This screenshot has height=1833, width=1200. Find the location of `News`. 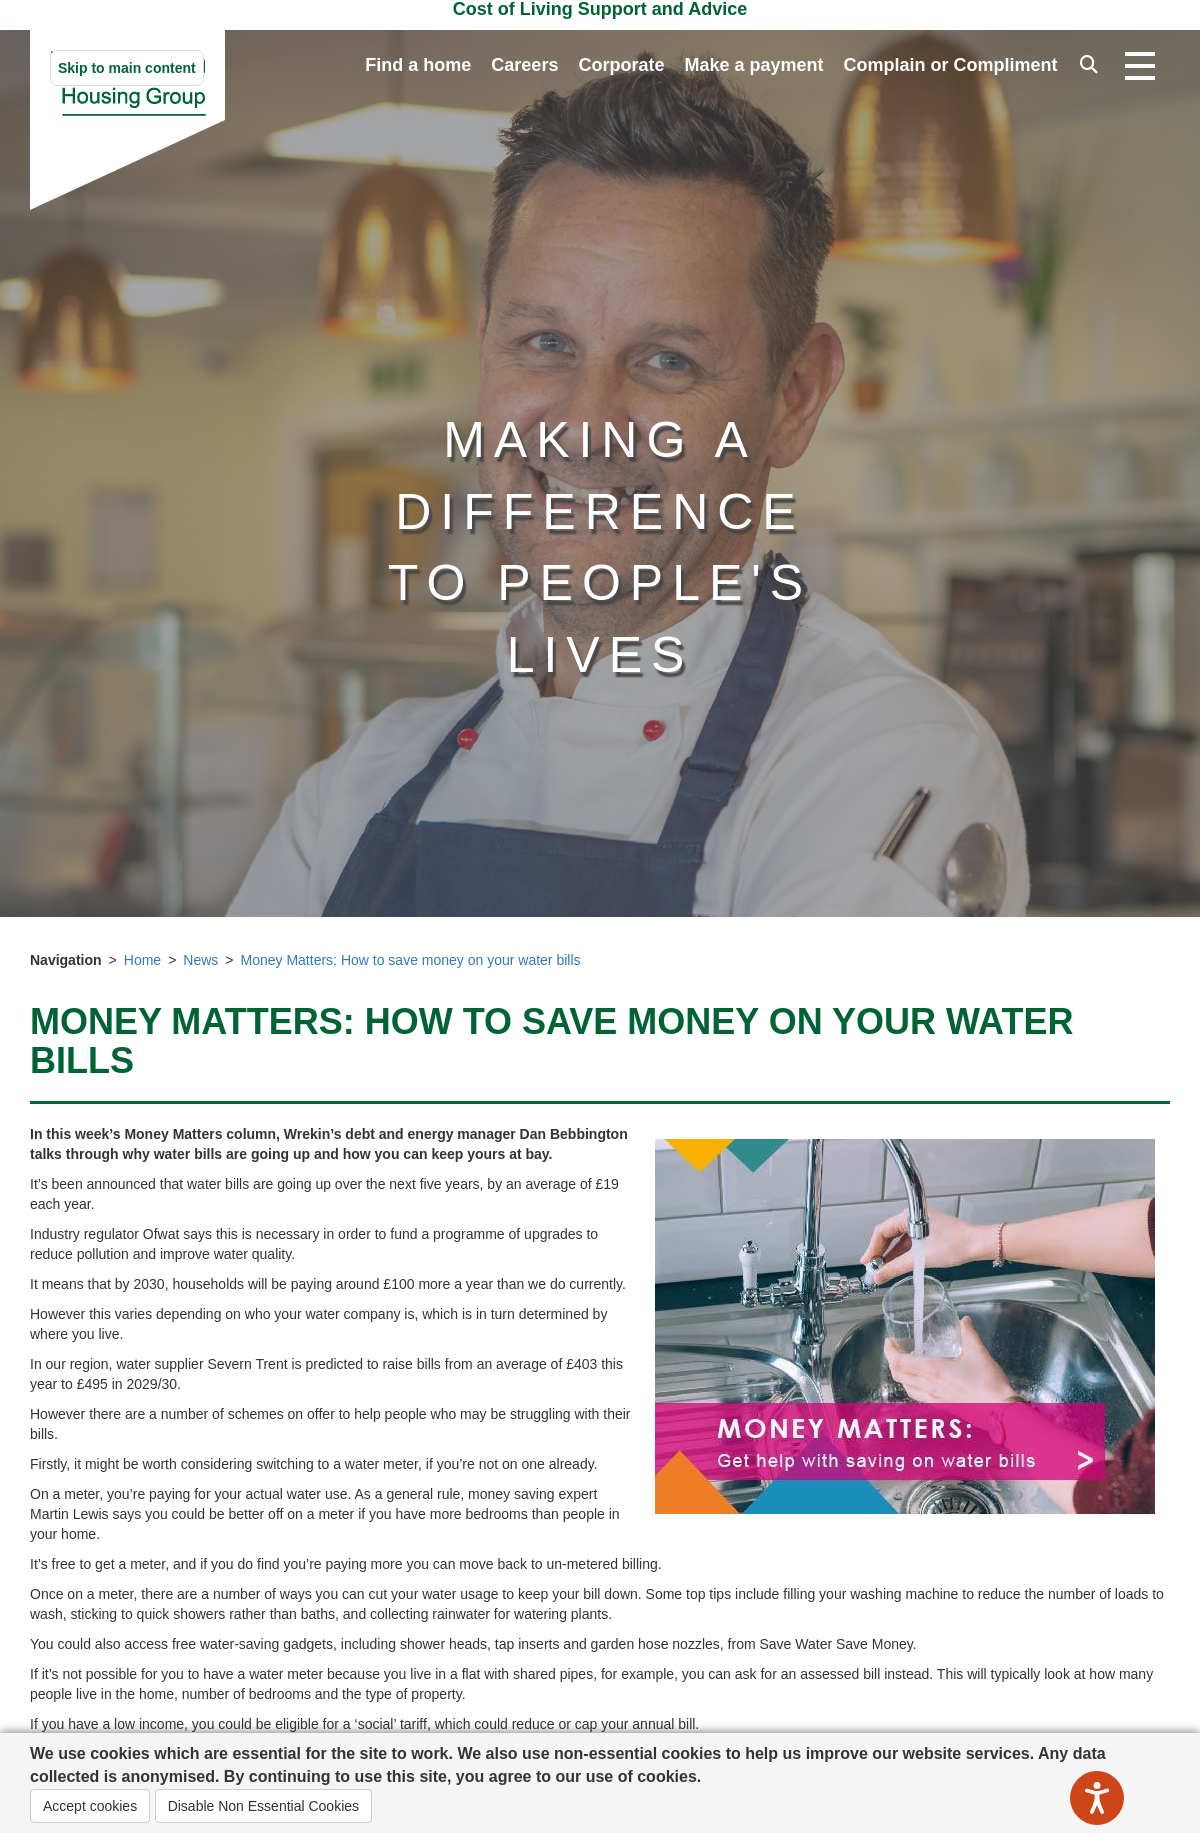

News is located at coordinates (200, 960).